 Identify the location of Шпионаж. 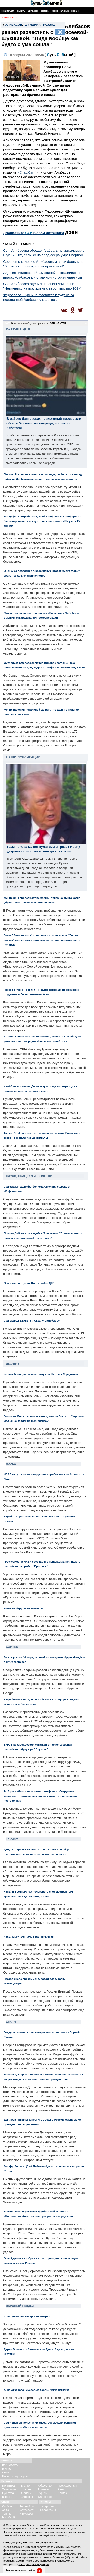
(64, 11).